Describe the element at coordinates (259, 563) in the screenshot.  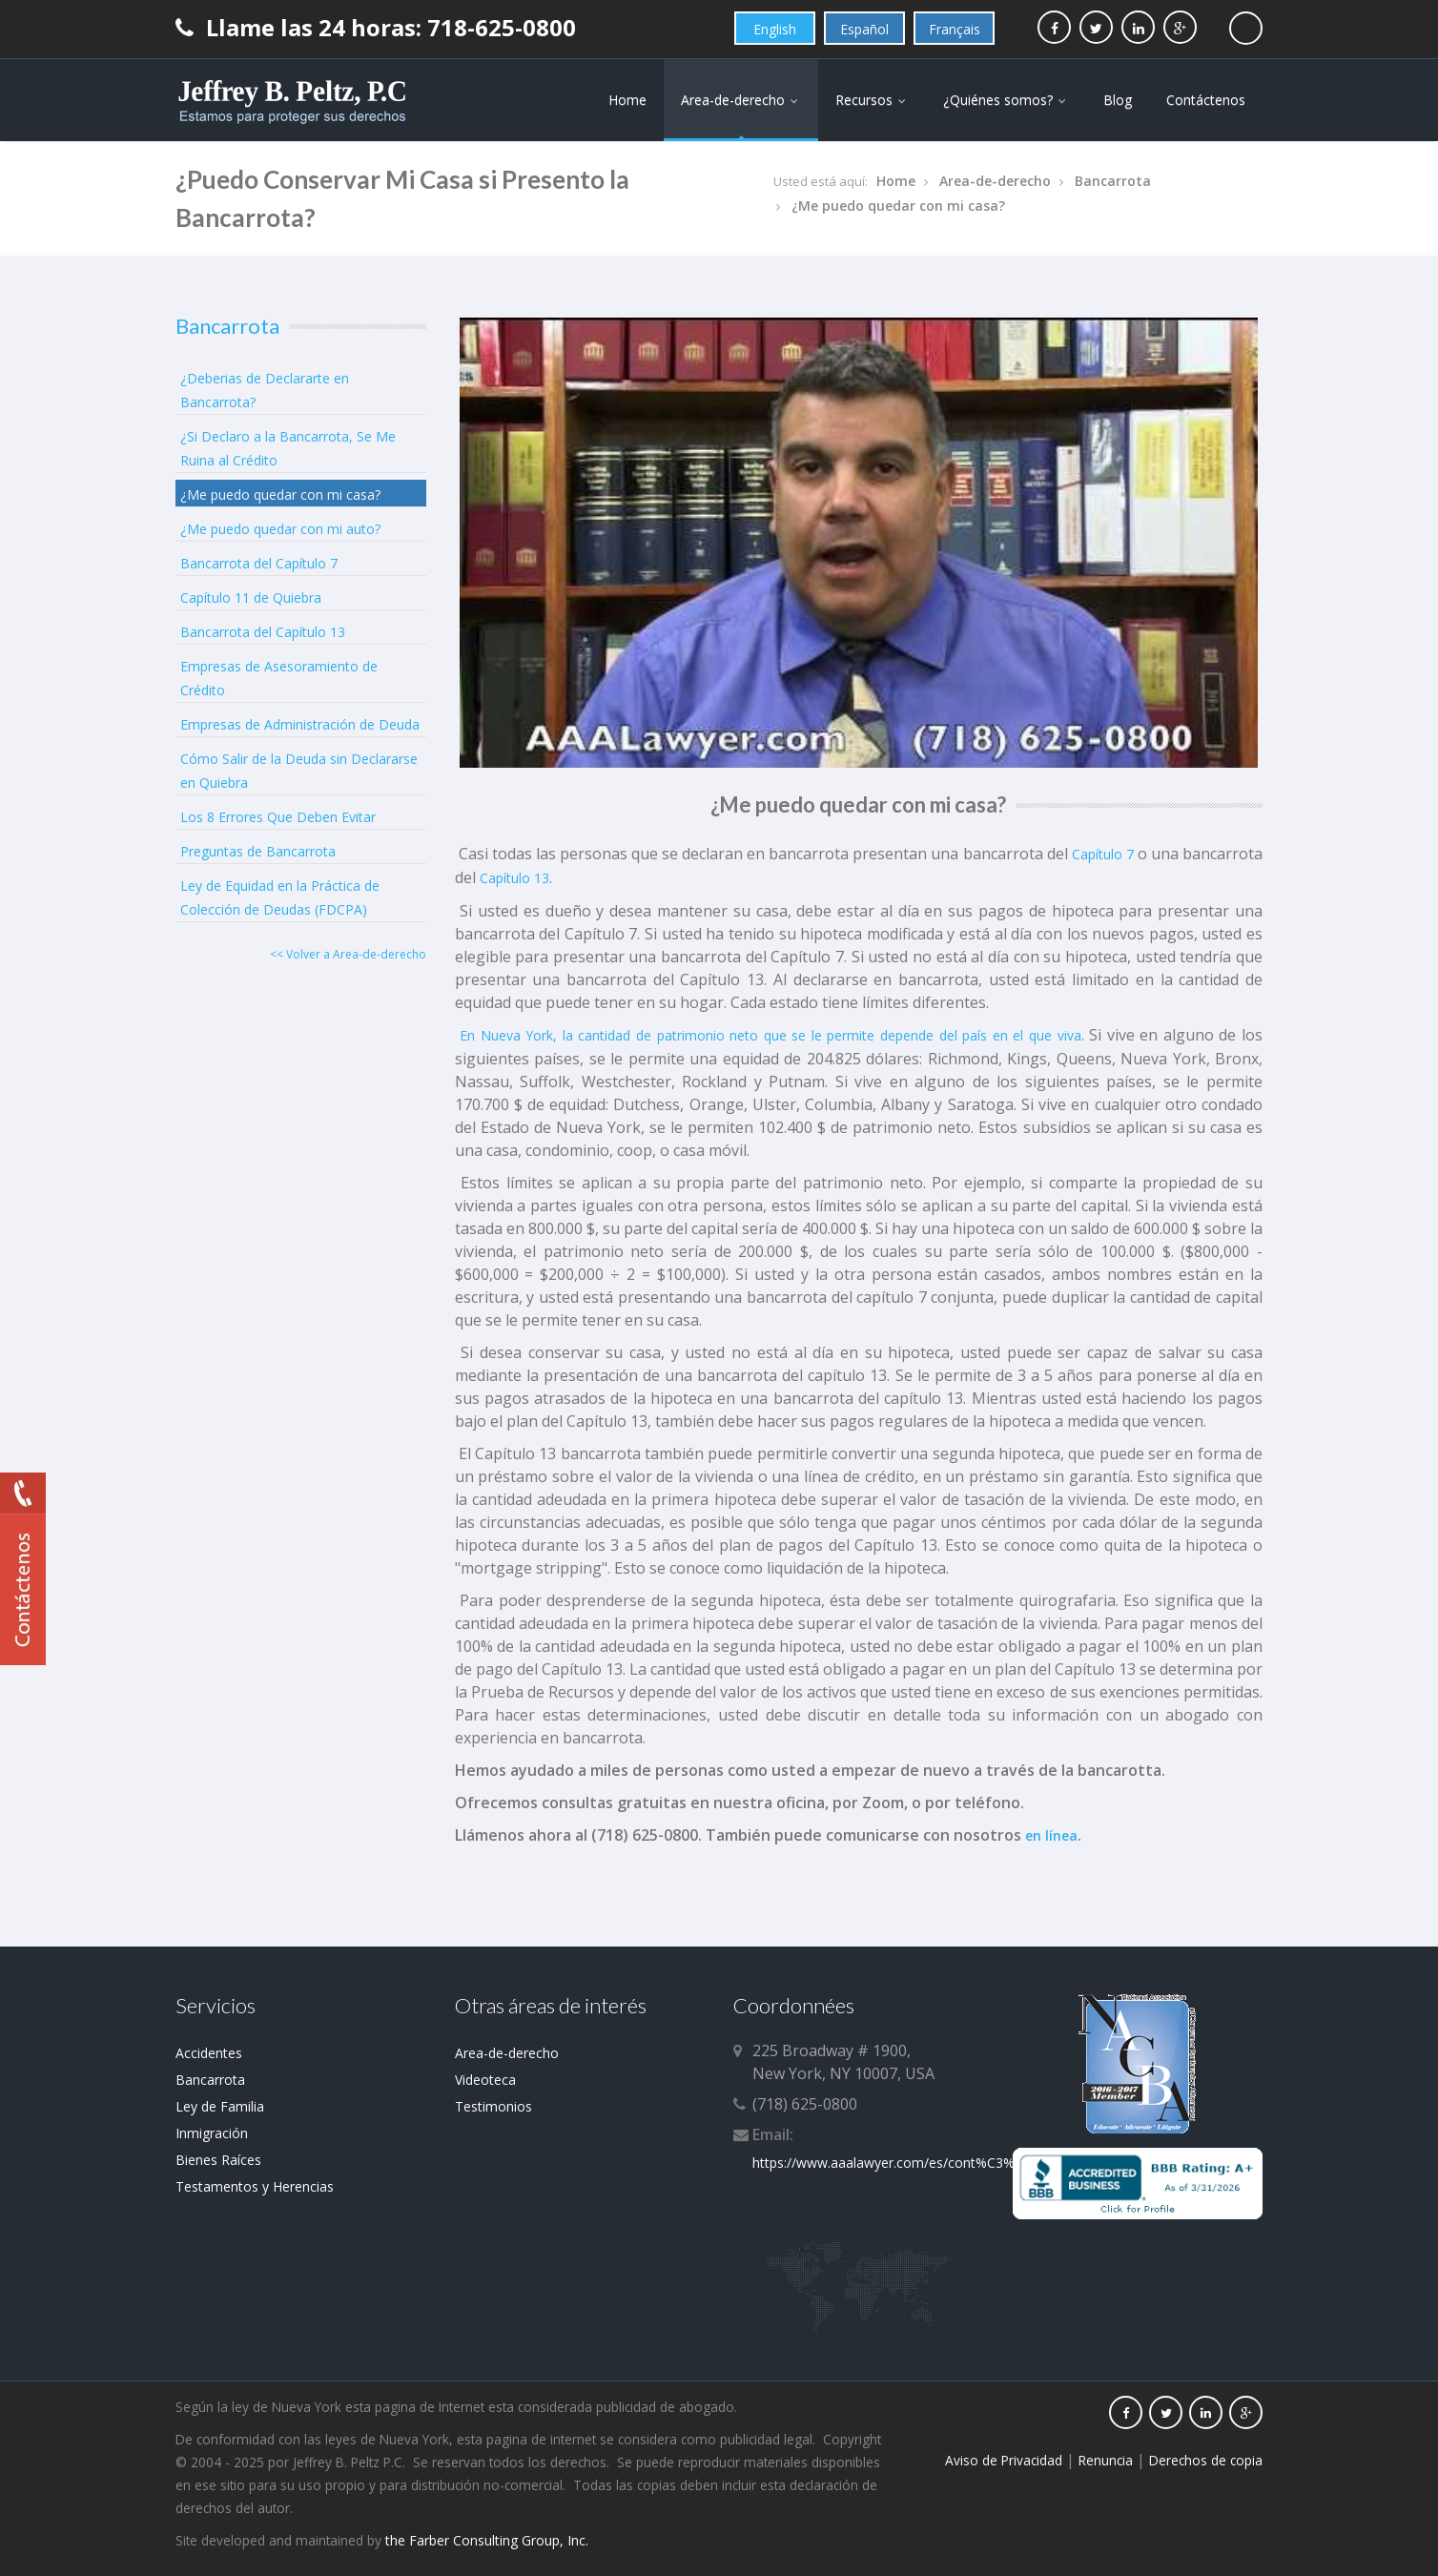
I see `Bancarrota del Capítulo 7` at that location.